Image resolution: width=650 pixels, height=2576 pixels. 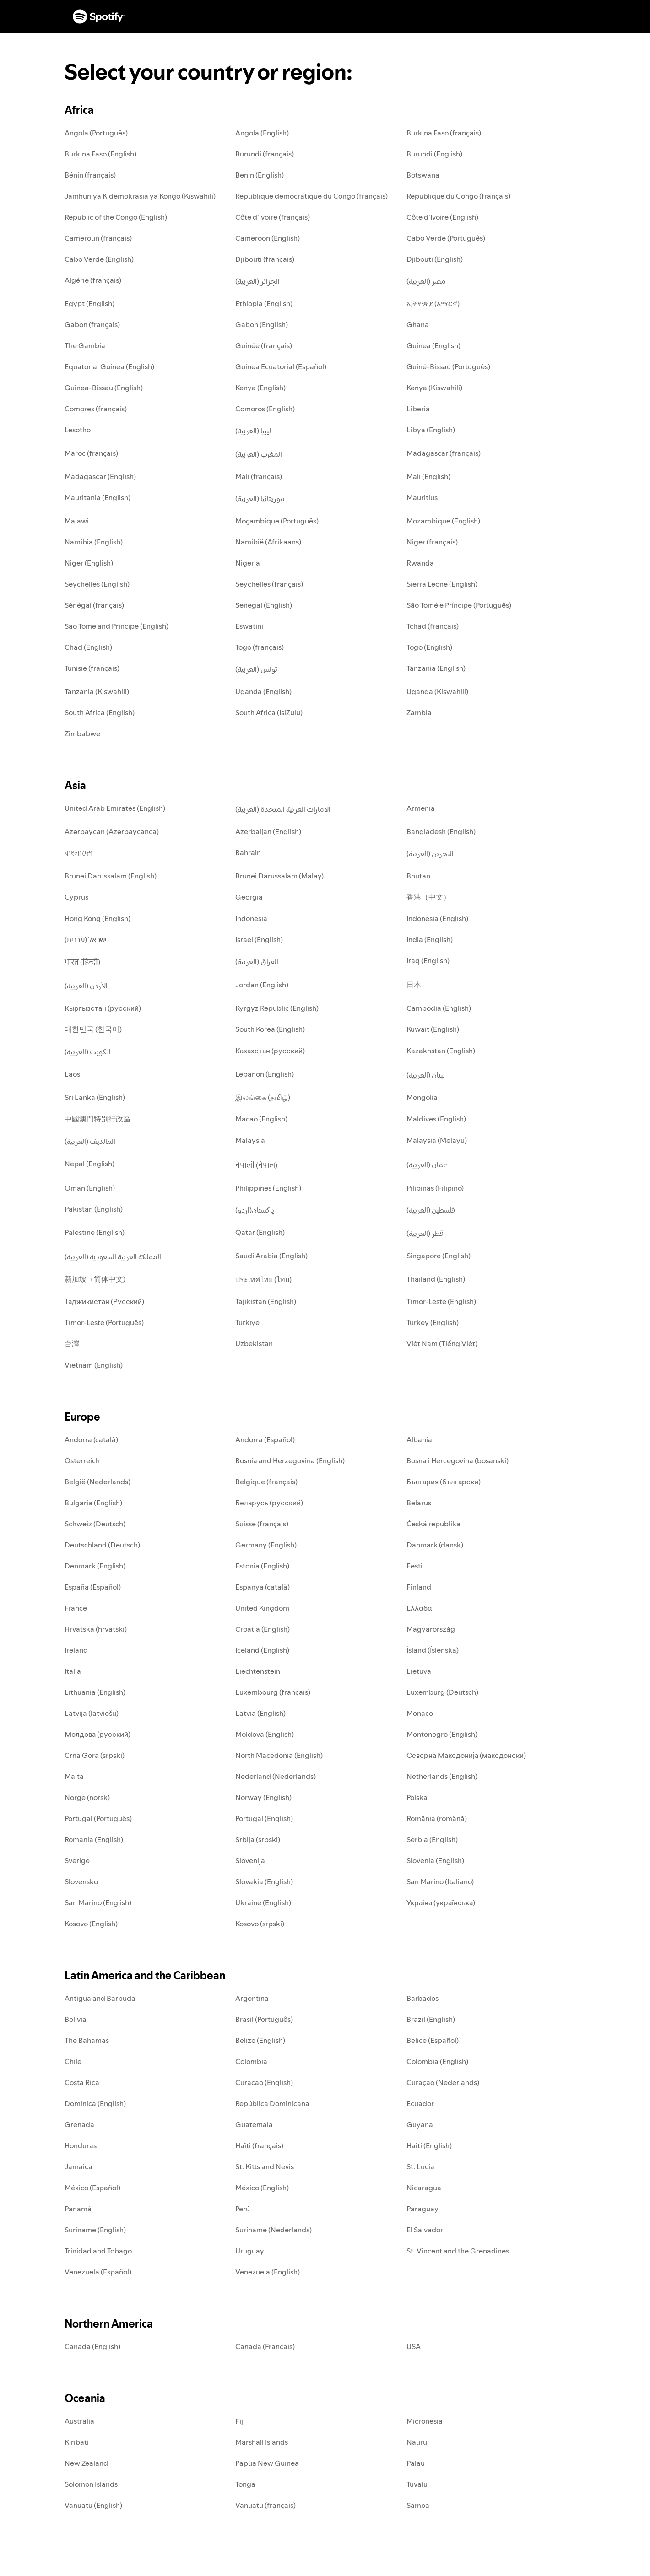 I want to click on Nicaragua, so click(x=423, y=2188).